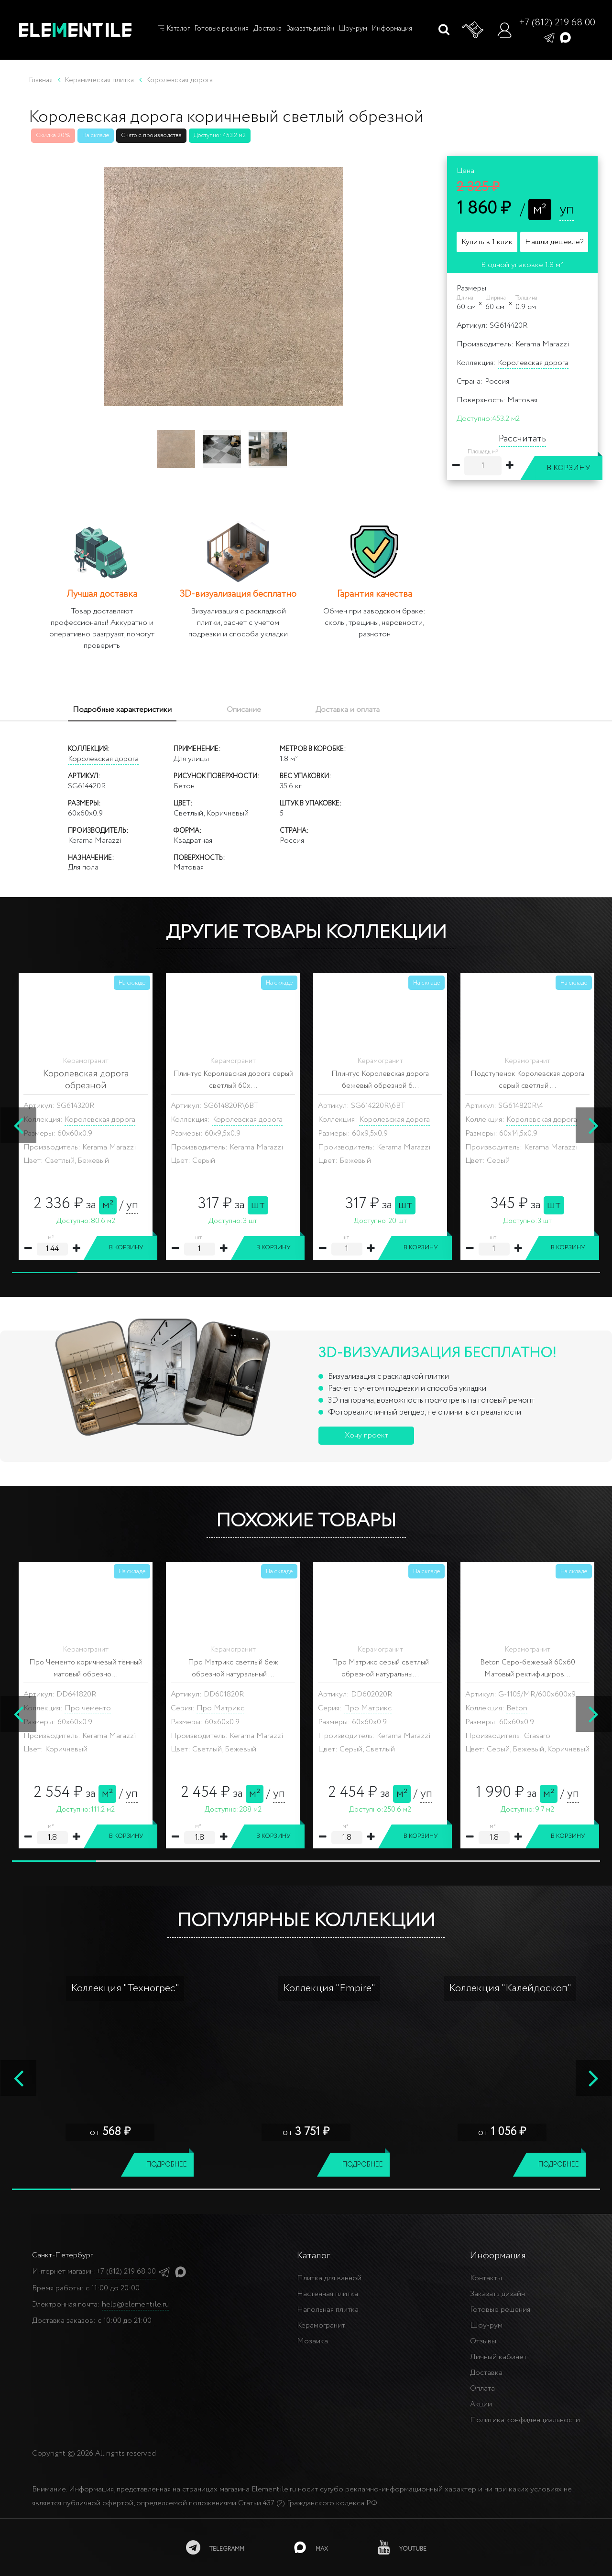 Image resolution: width=612 pixels, height=2576 pixels. I want to click on Политика конфиденциальности, so click(525, 2420).